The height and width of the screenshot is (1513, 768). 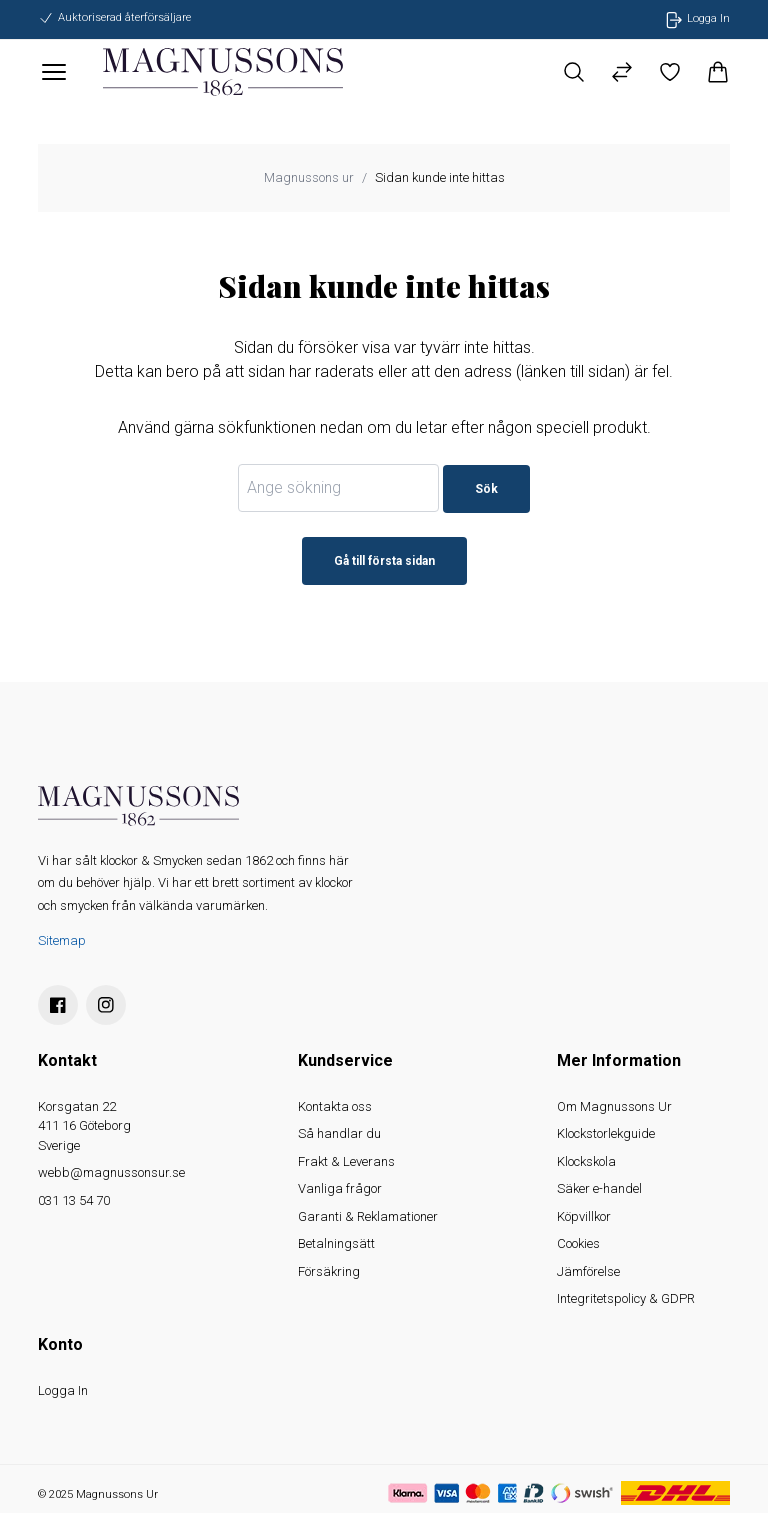 I want to click on Säker e-handel, so click(x=599, y=1188).